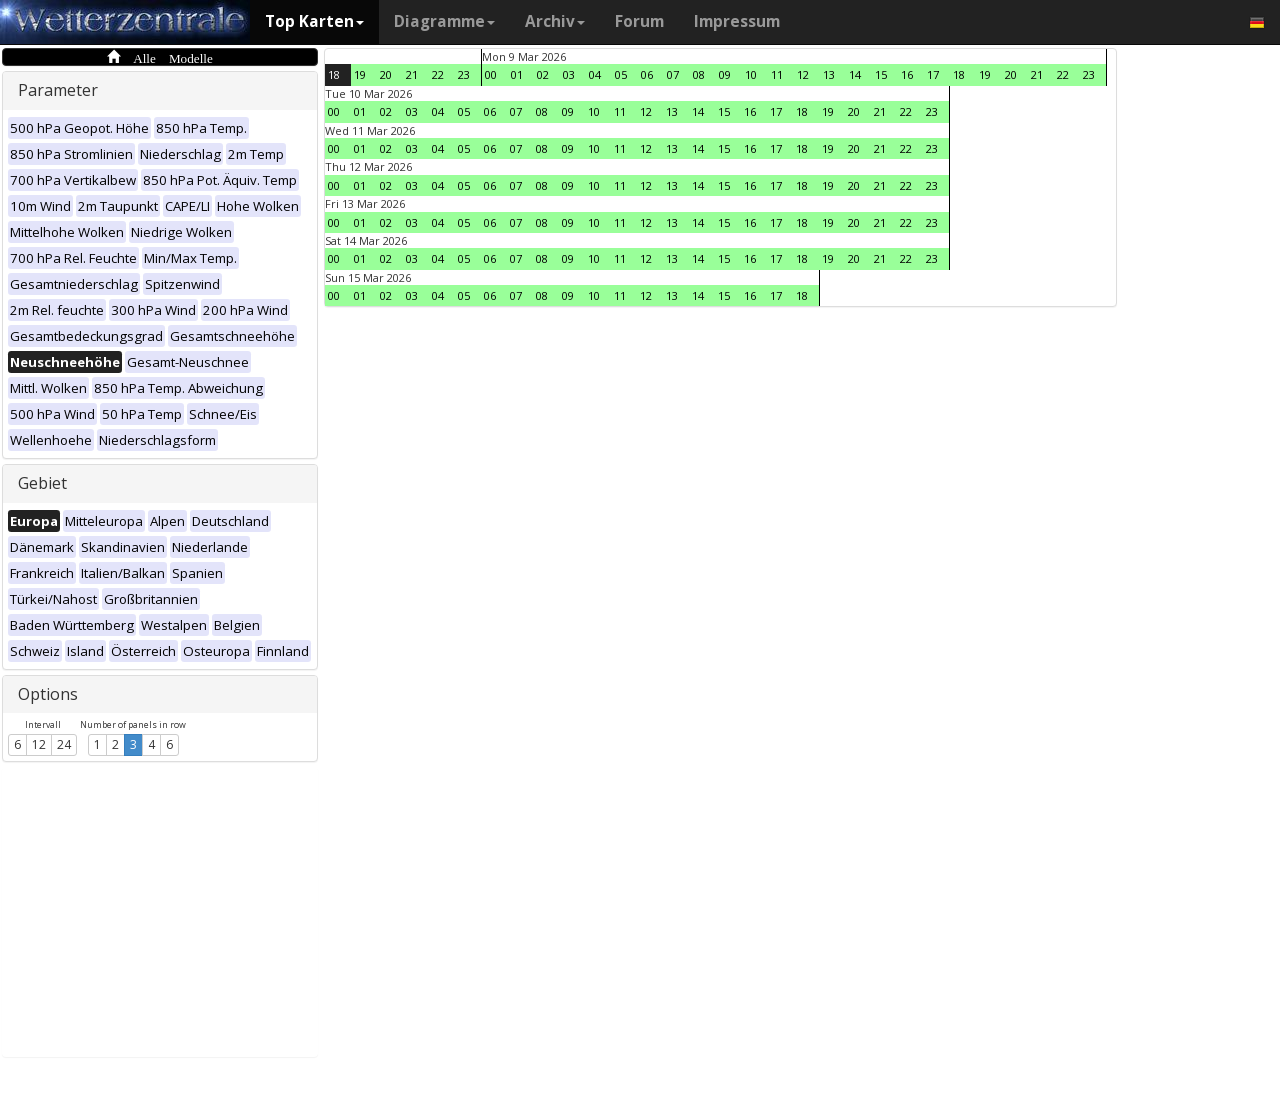 This screenshot has width=1280, height=1097. I want to click on 01, so click(517, 74).